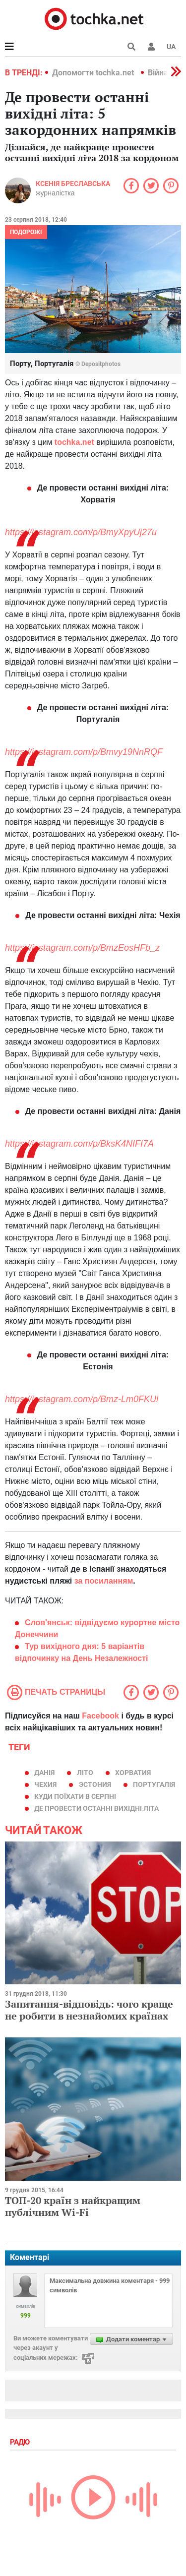  I want to click on куди поїхати в серпні, so click(75, 1796).